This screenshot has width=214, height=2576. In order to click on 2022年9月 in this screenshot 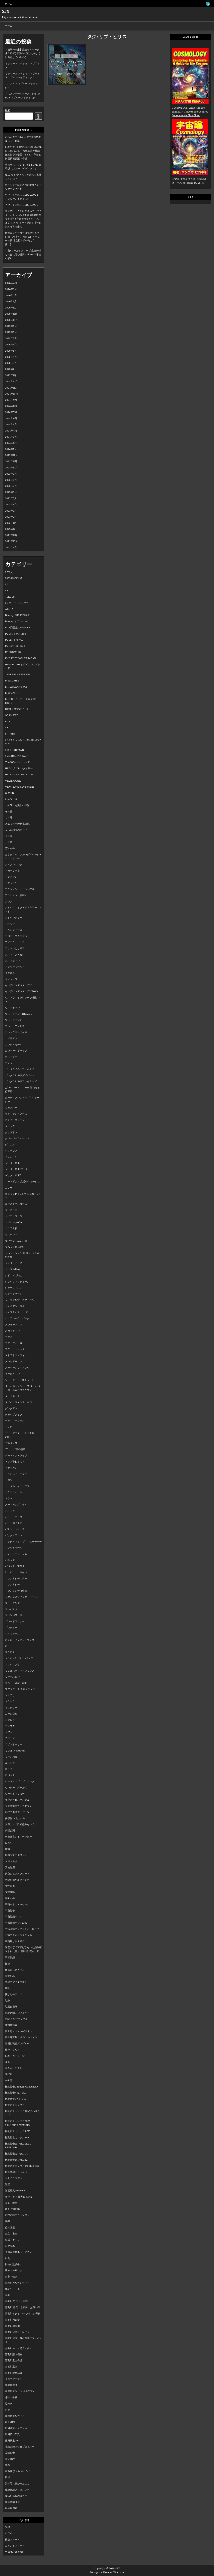, I will do `click(11, 547)`.